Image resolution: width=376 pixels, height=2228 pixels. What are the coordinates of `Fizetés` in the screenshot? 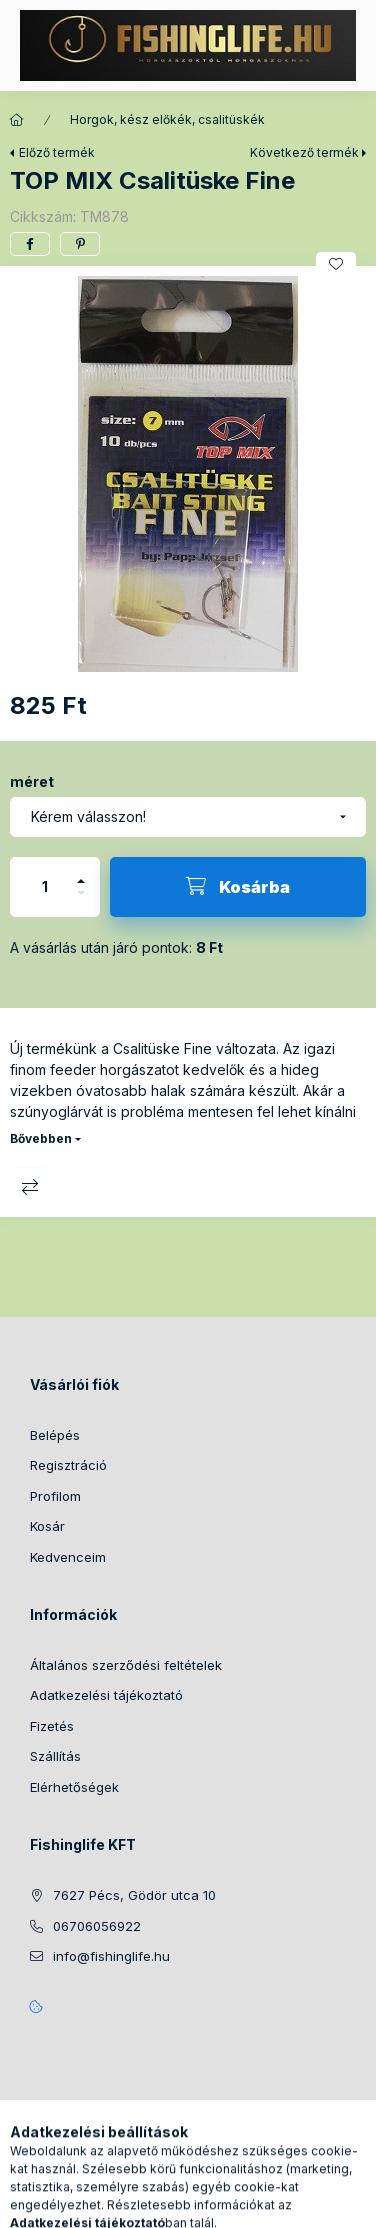 It's located at (52, 1726).